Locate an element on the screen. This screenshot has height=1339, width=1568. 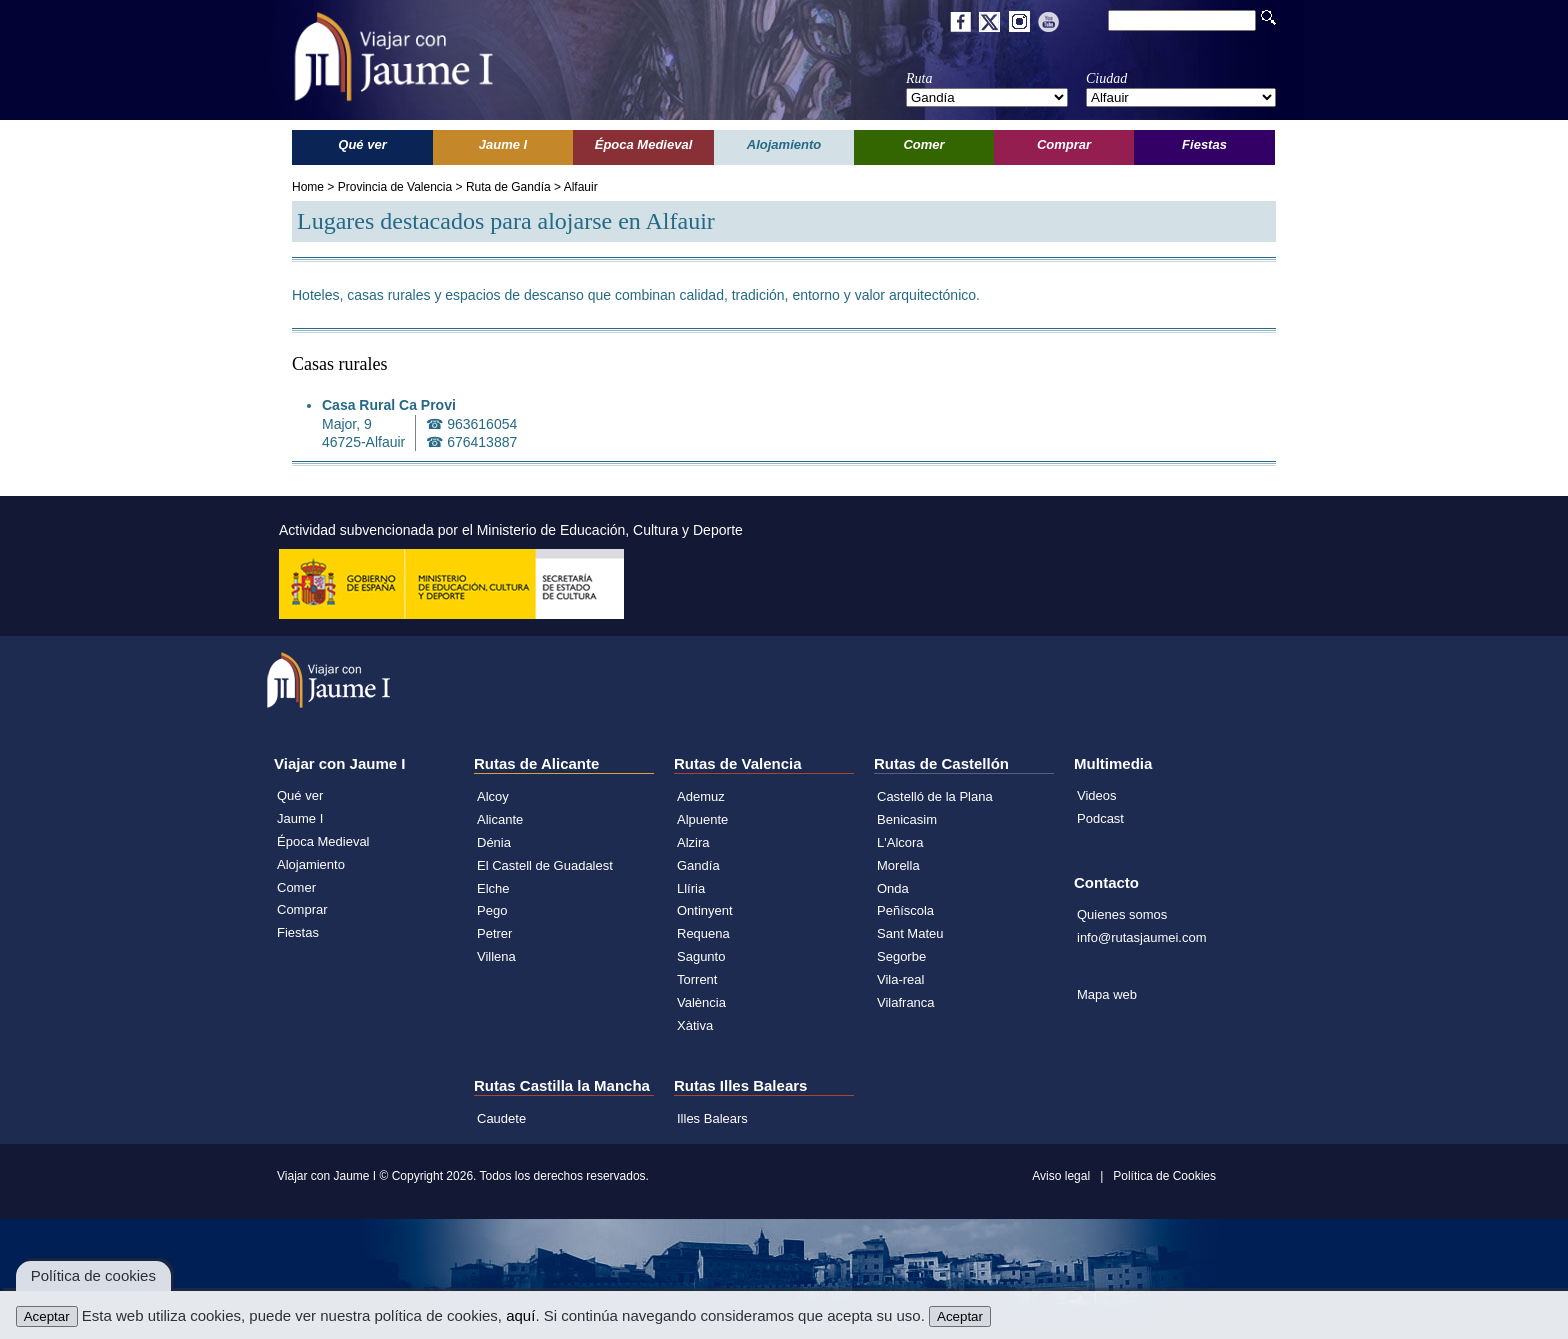
'; is located at coordinates (987, 97).